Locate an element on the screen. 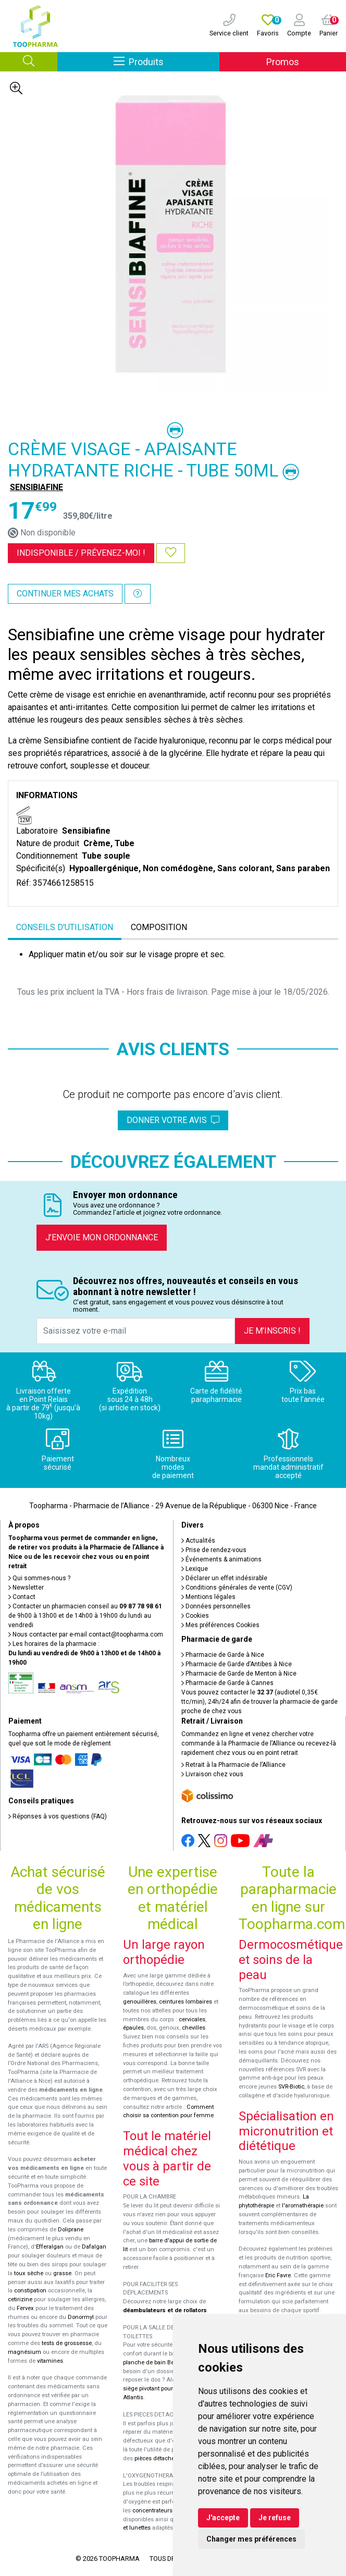 This screenshot has width=346, height=2576. Pharmacie de Garde d’Antibes à Nice is located at coordinates (236, 1664).